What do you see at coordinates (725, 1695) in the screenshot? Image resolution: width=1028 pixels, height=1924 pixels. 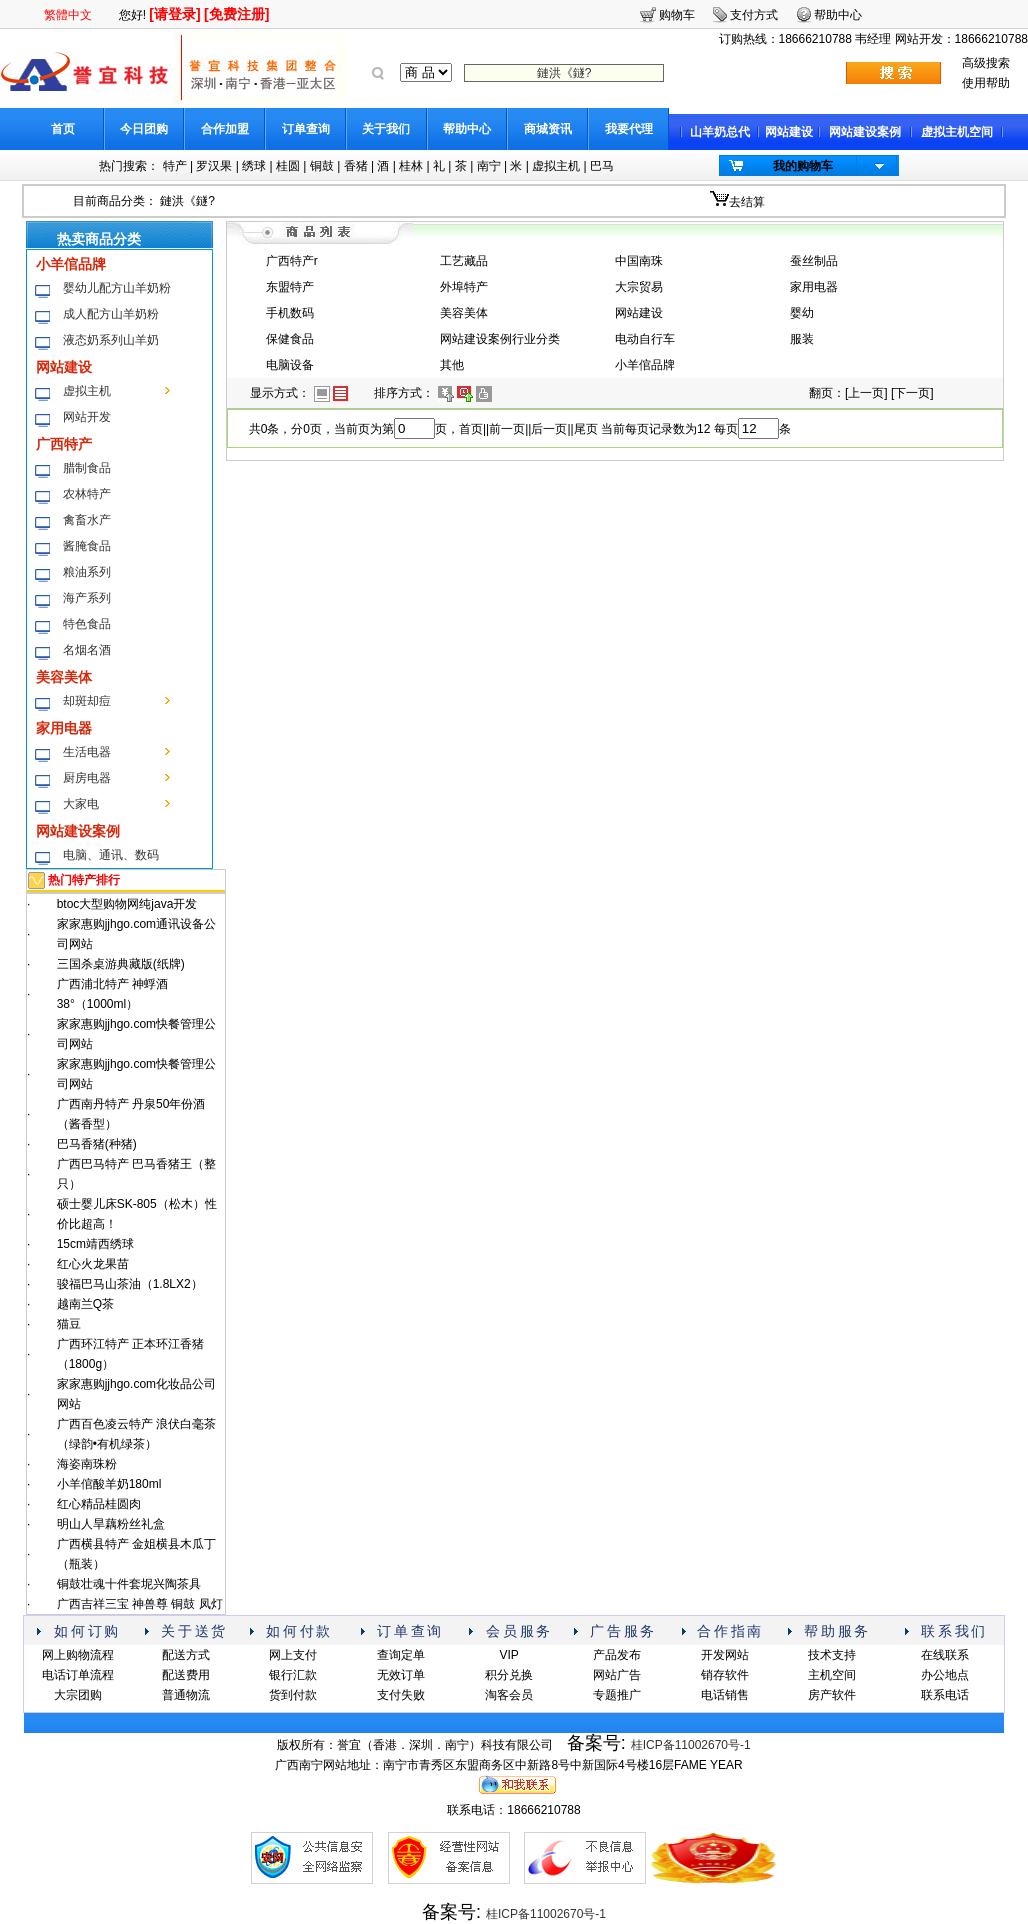 I see `电话销售` at bounding box center [725, 1695].